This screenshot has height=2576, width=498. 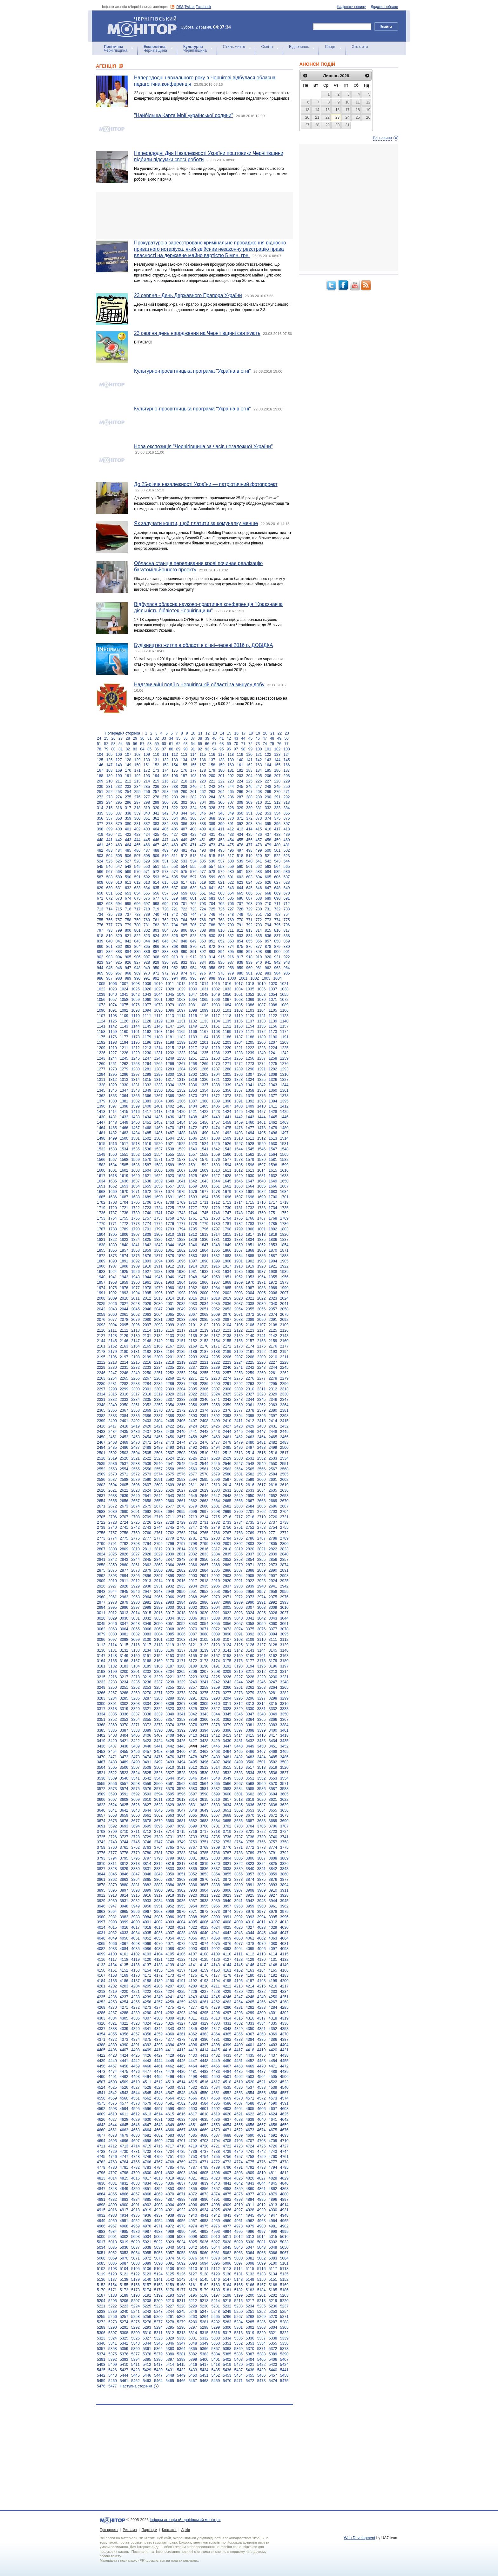 What do you see at coordinates (181, 2013) in the screenshot?
I see `4293` at bounding box center [181, 2013].